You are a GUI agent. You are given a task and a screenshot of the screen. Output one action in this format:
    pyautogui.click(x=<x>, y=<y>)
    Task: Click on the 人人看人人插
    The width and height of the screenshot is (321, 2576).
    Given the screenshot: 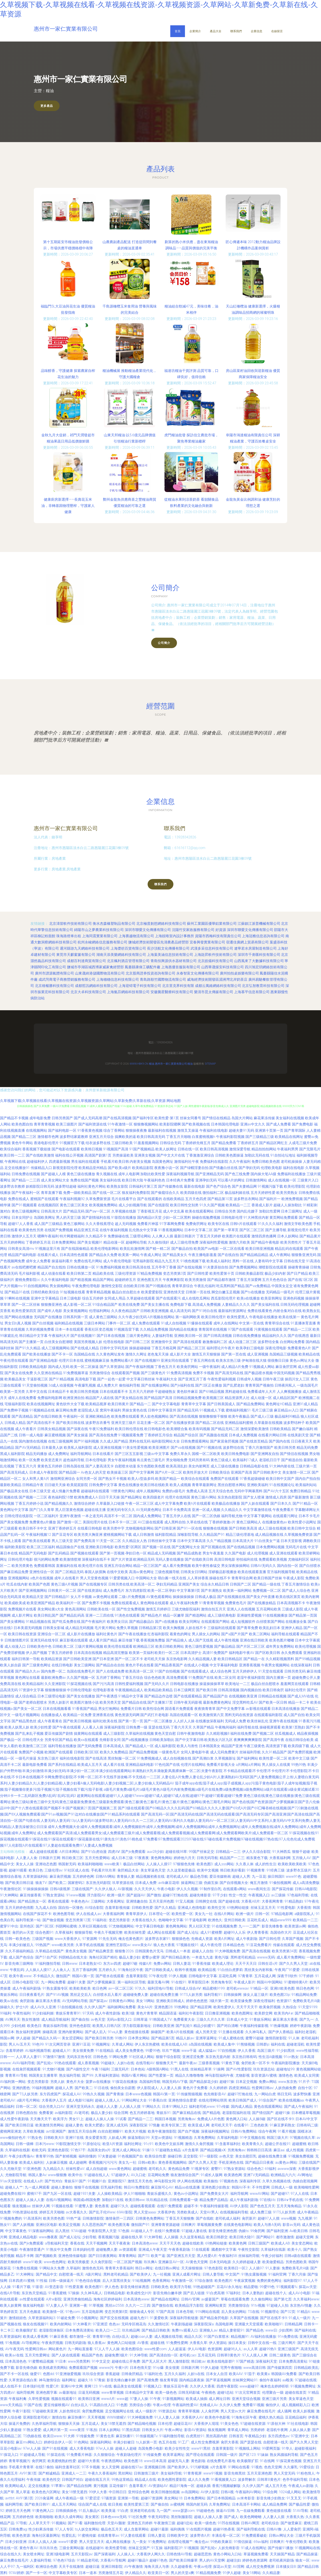 What is the action you would take?
    pyautogui.click(x=92, y=1727)
    